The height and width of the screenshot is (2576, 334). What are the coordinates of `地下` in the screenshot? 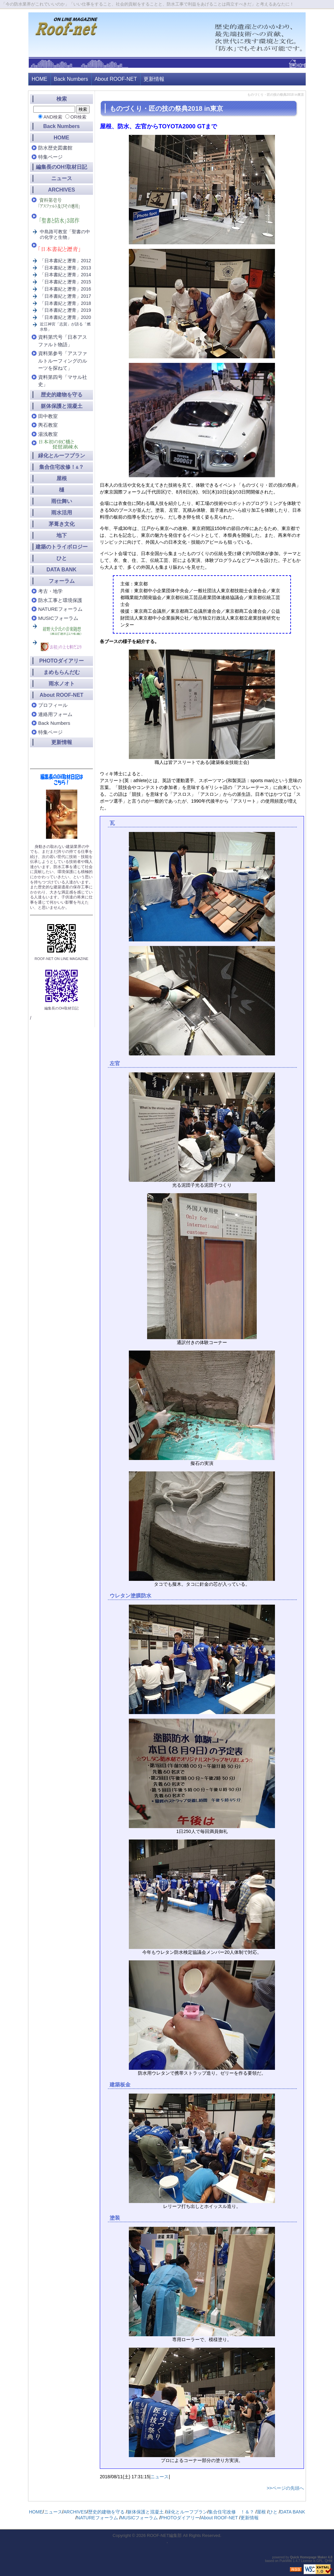 It's located at (61, 535).